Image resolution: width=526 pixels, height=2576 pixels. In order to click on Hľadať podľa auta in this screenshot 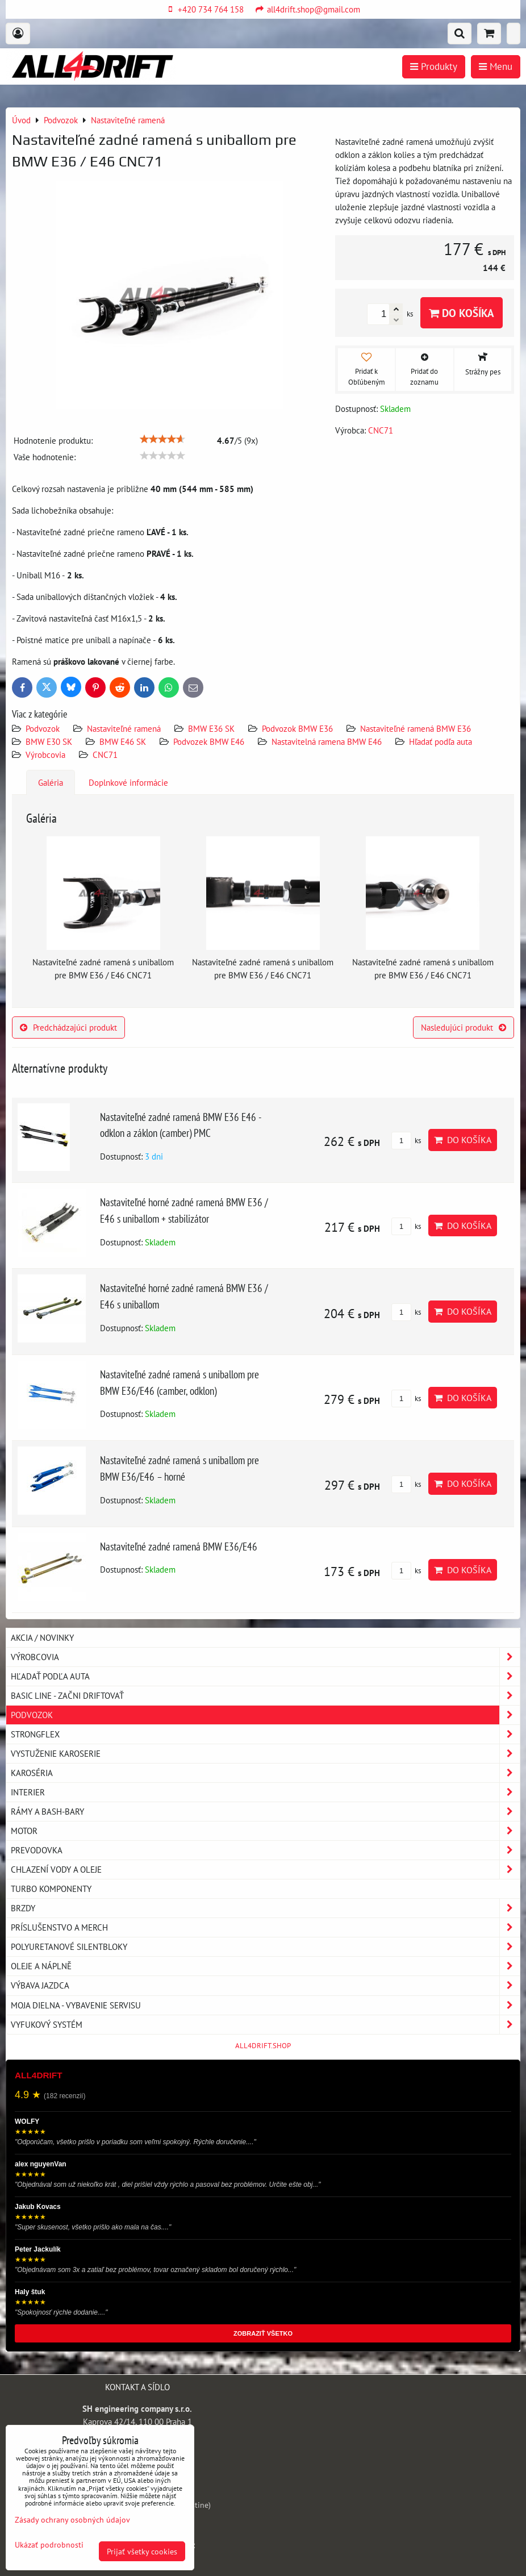, I will do `click(440, 741)`.